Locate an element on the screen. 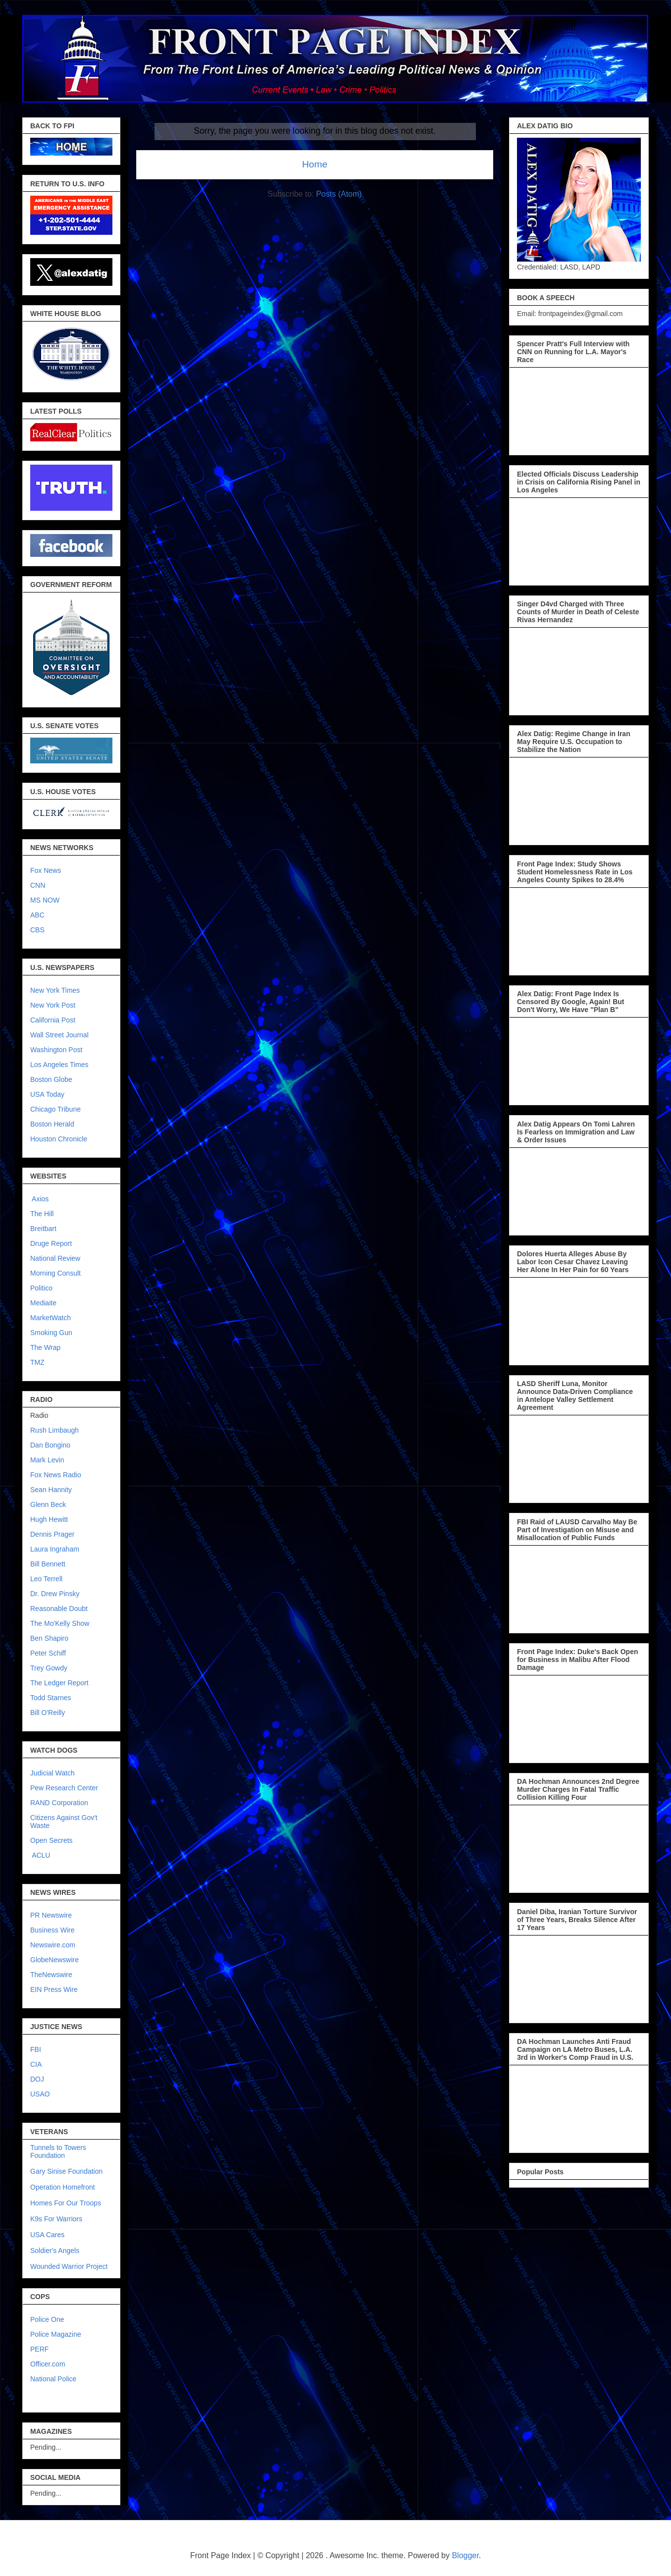 The width and height of the screenshot is (671, 2576). Boston Globe is located at coordinates (51, 1079).